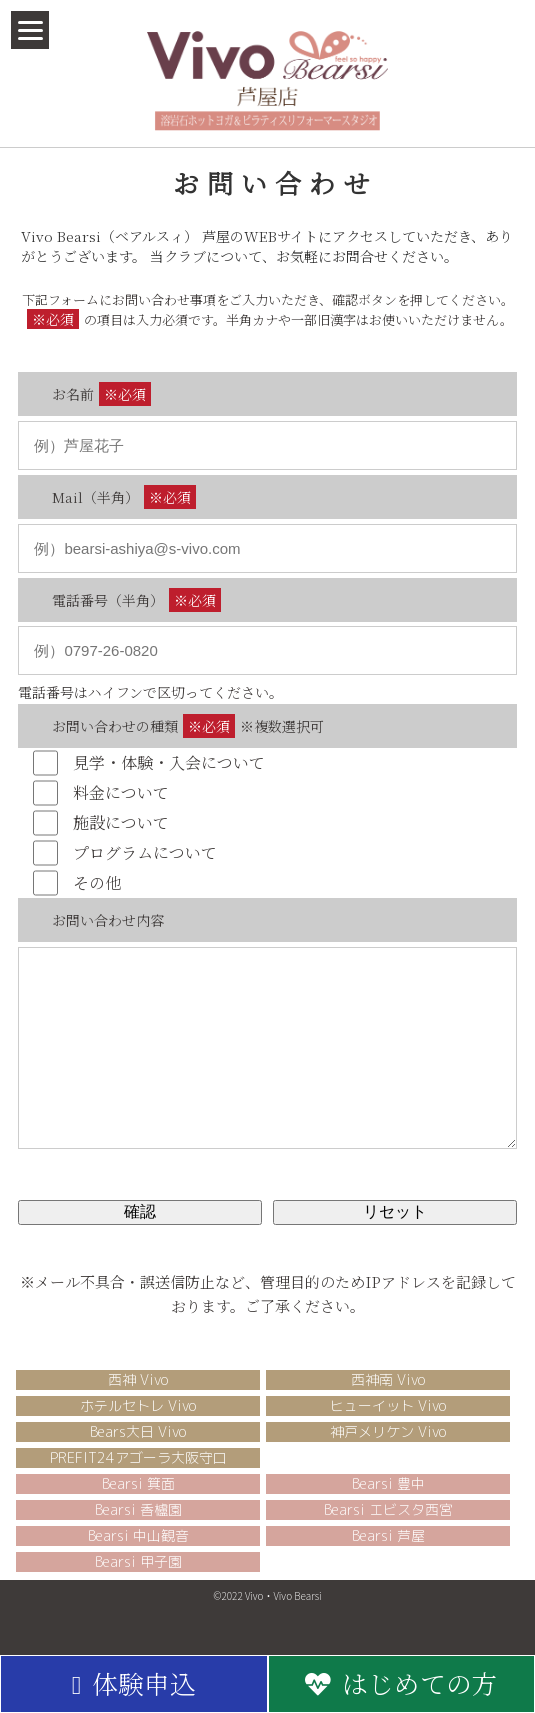  I want to click on Bearsi 豊中, so click(388, 1513).